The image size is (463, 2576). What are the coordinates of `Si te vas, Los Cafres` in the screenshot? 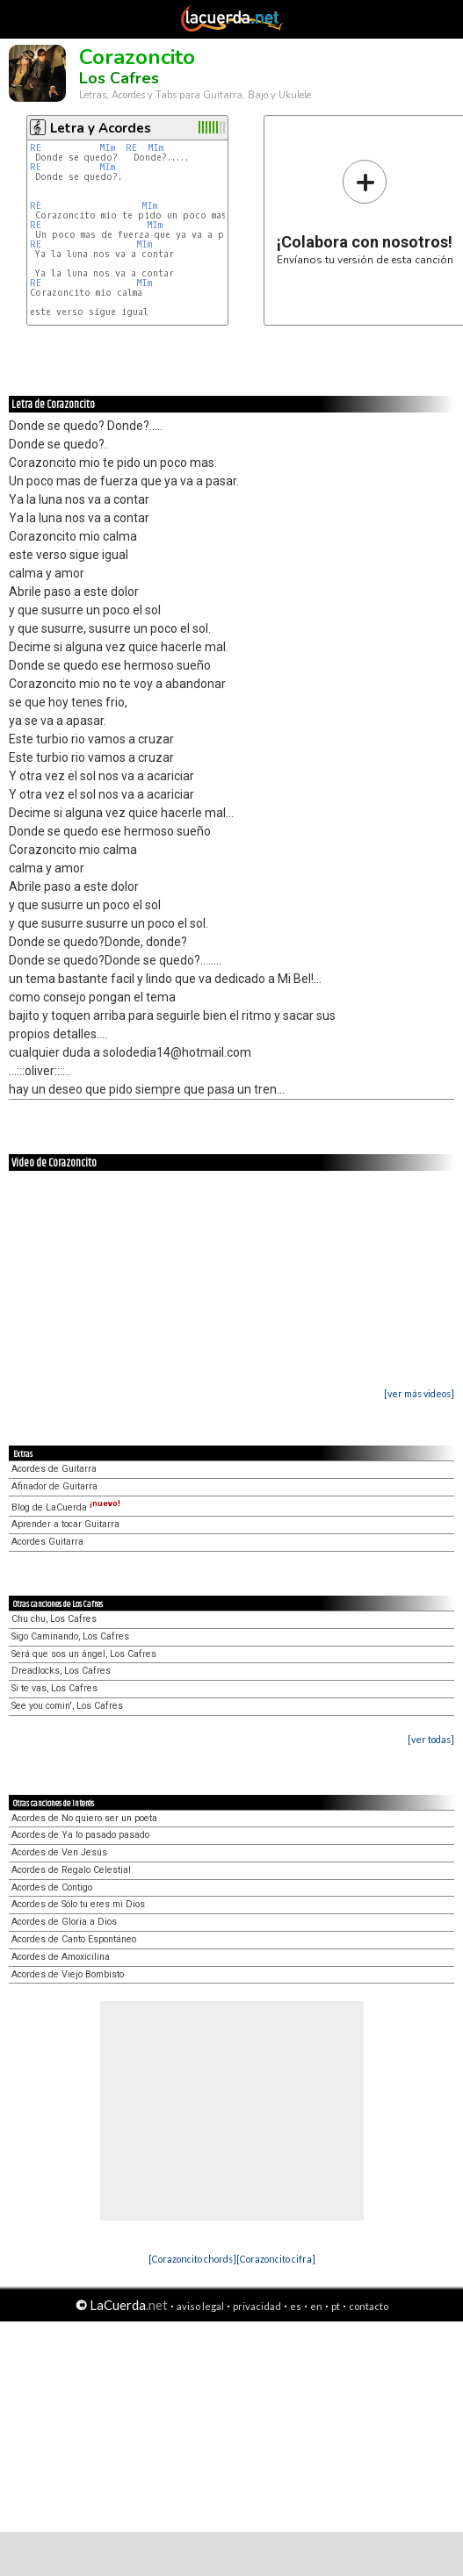 It's located at (54, 1688).